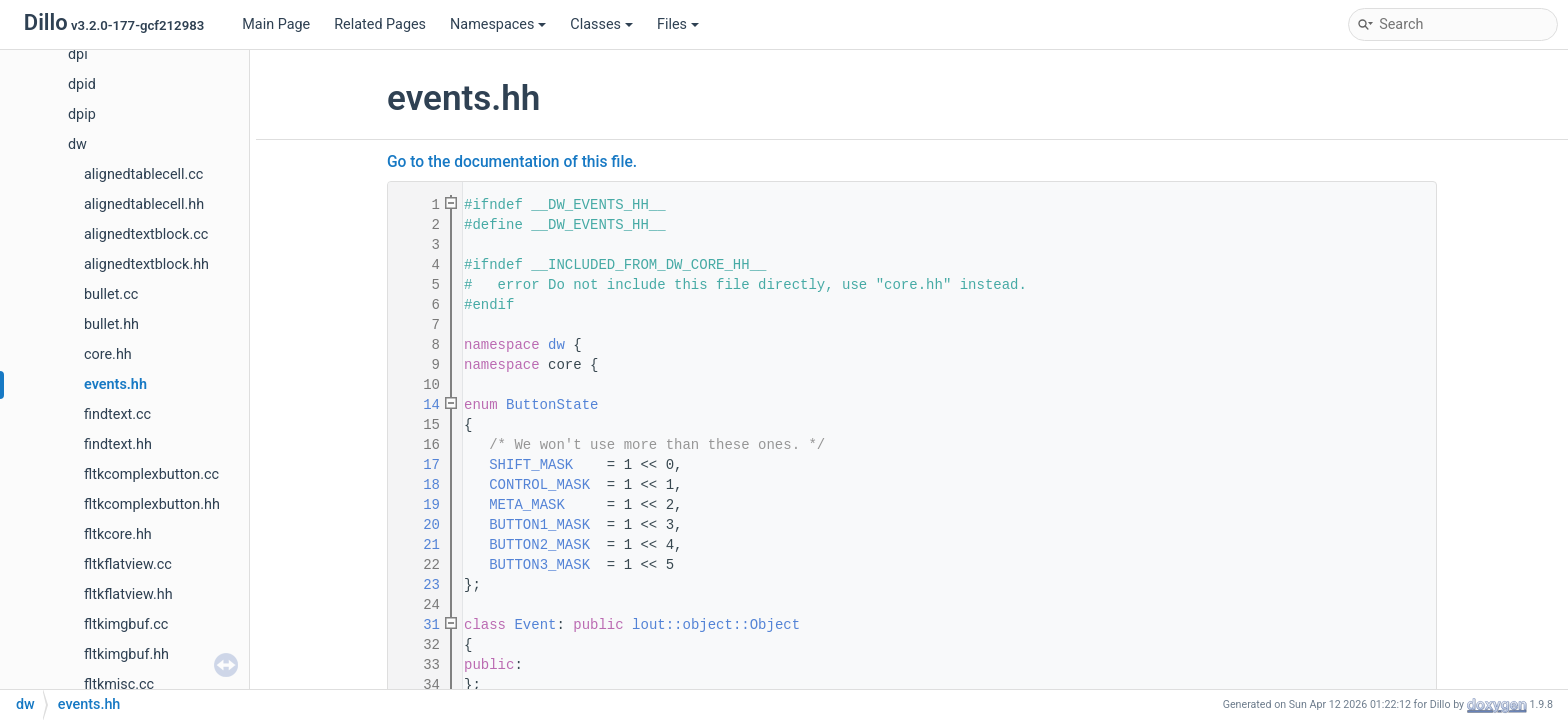  What do you see at coordinates (128, 564) in the screenshot?
I see `fltkflatview.cc` at bounding box center [128, 564].